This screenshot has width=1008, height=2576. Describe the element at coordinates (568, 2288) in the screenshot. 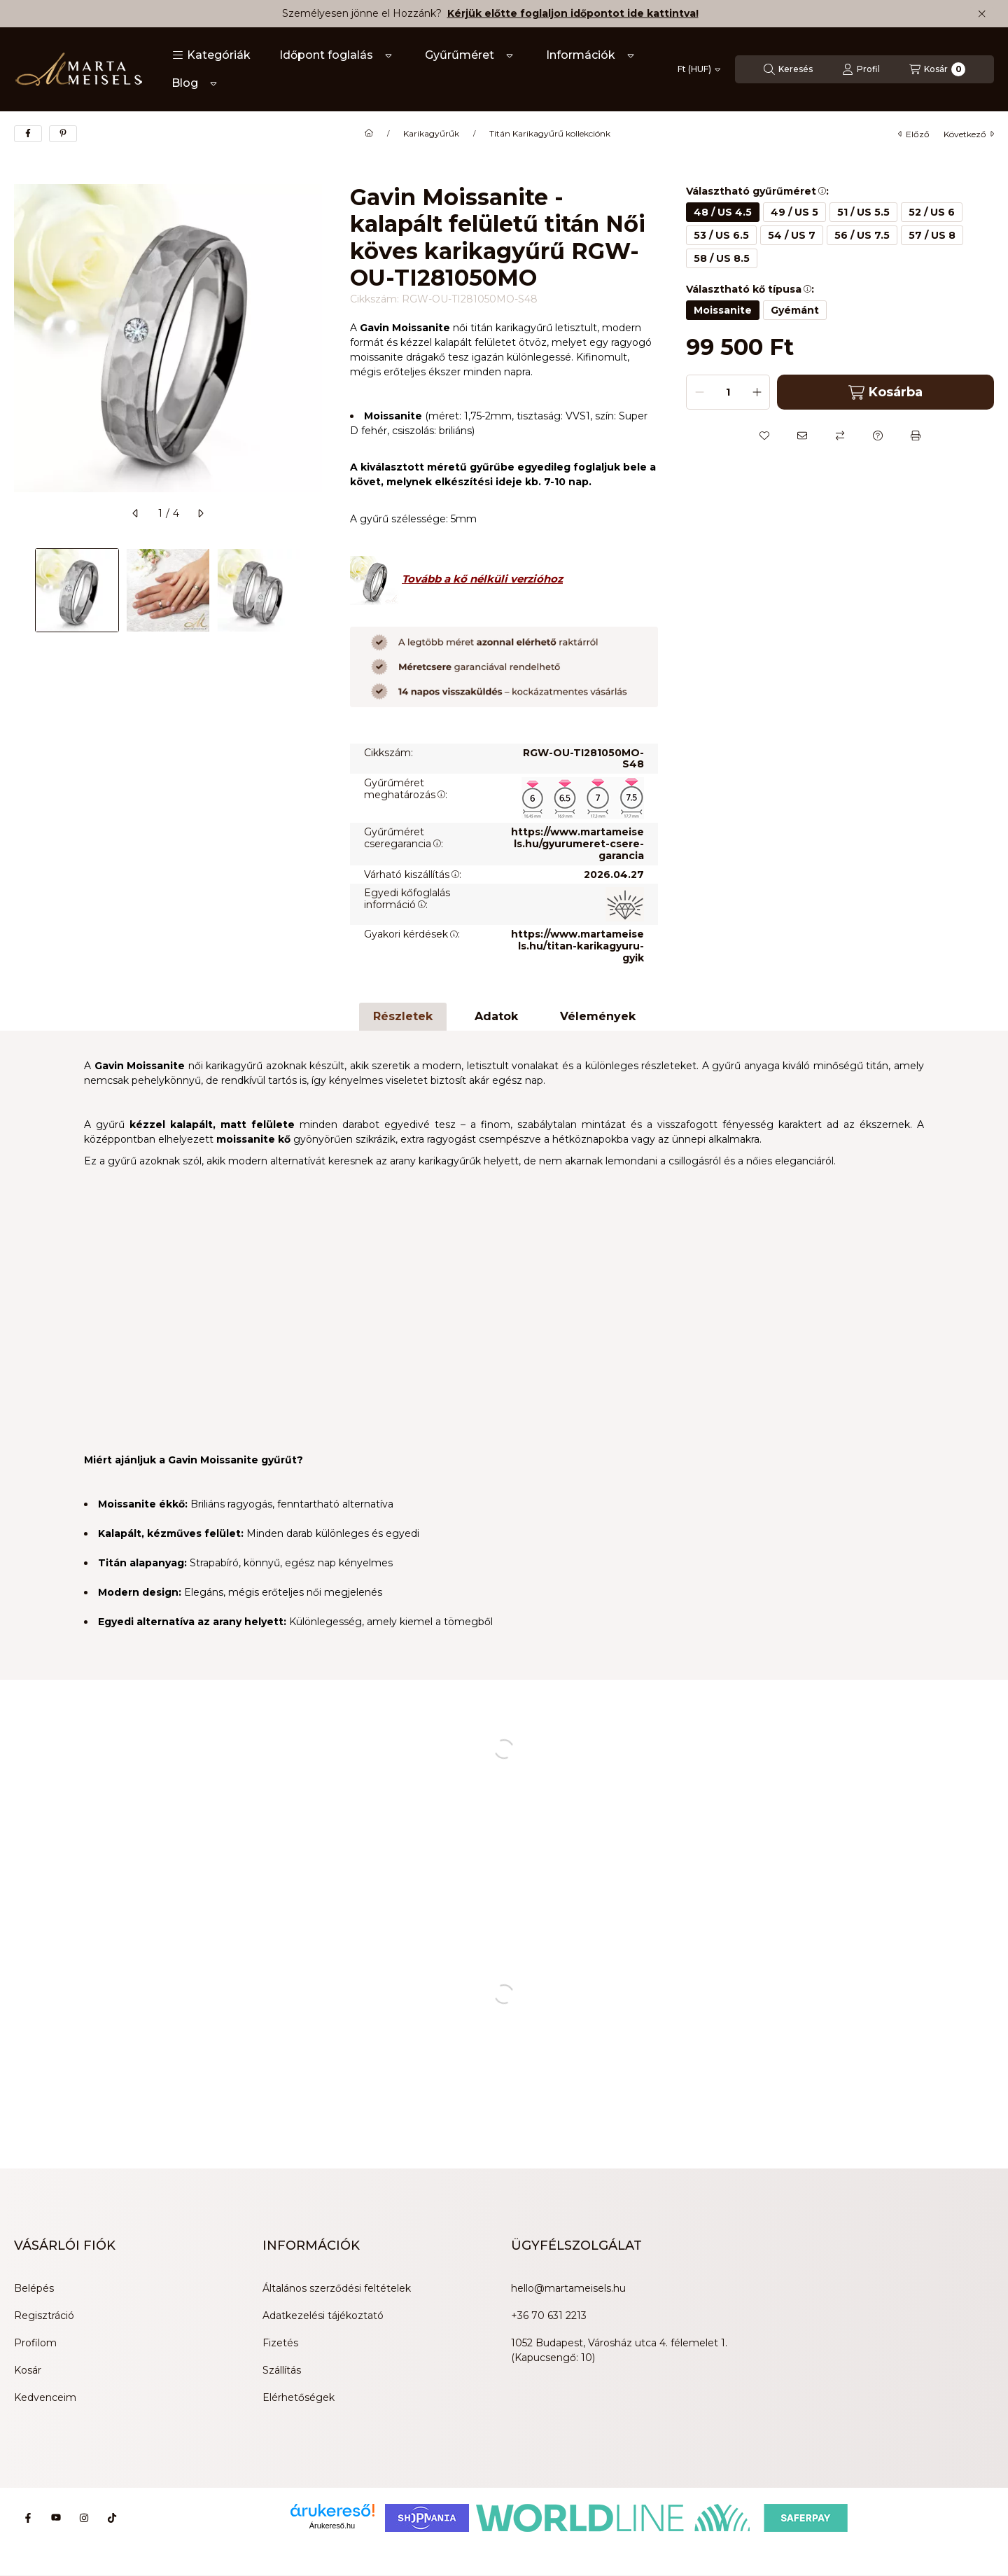

I see `hello@martameisels.hu` at that location.